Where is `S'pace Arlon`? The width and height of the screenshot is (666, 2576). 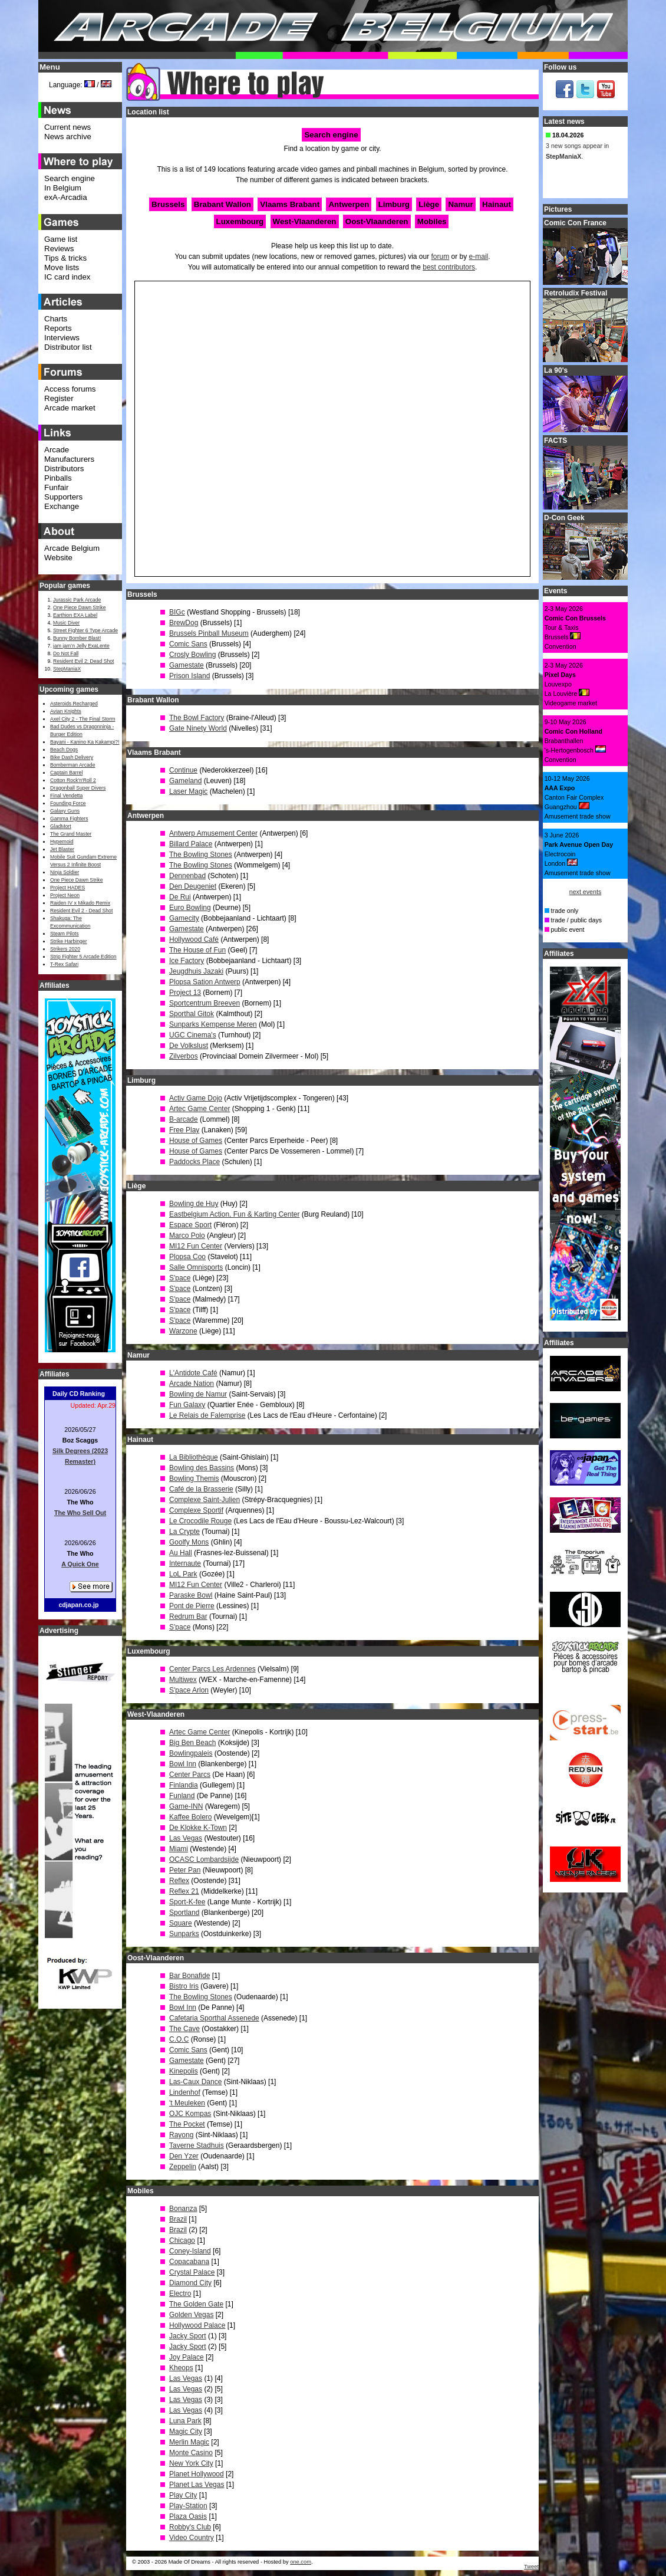
S'pace Arlon is located at coordinates (189, 1690).